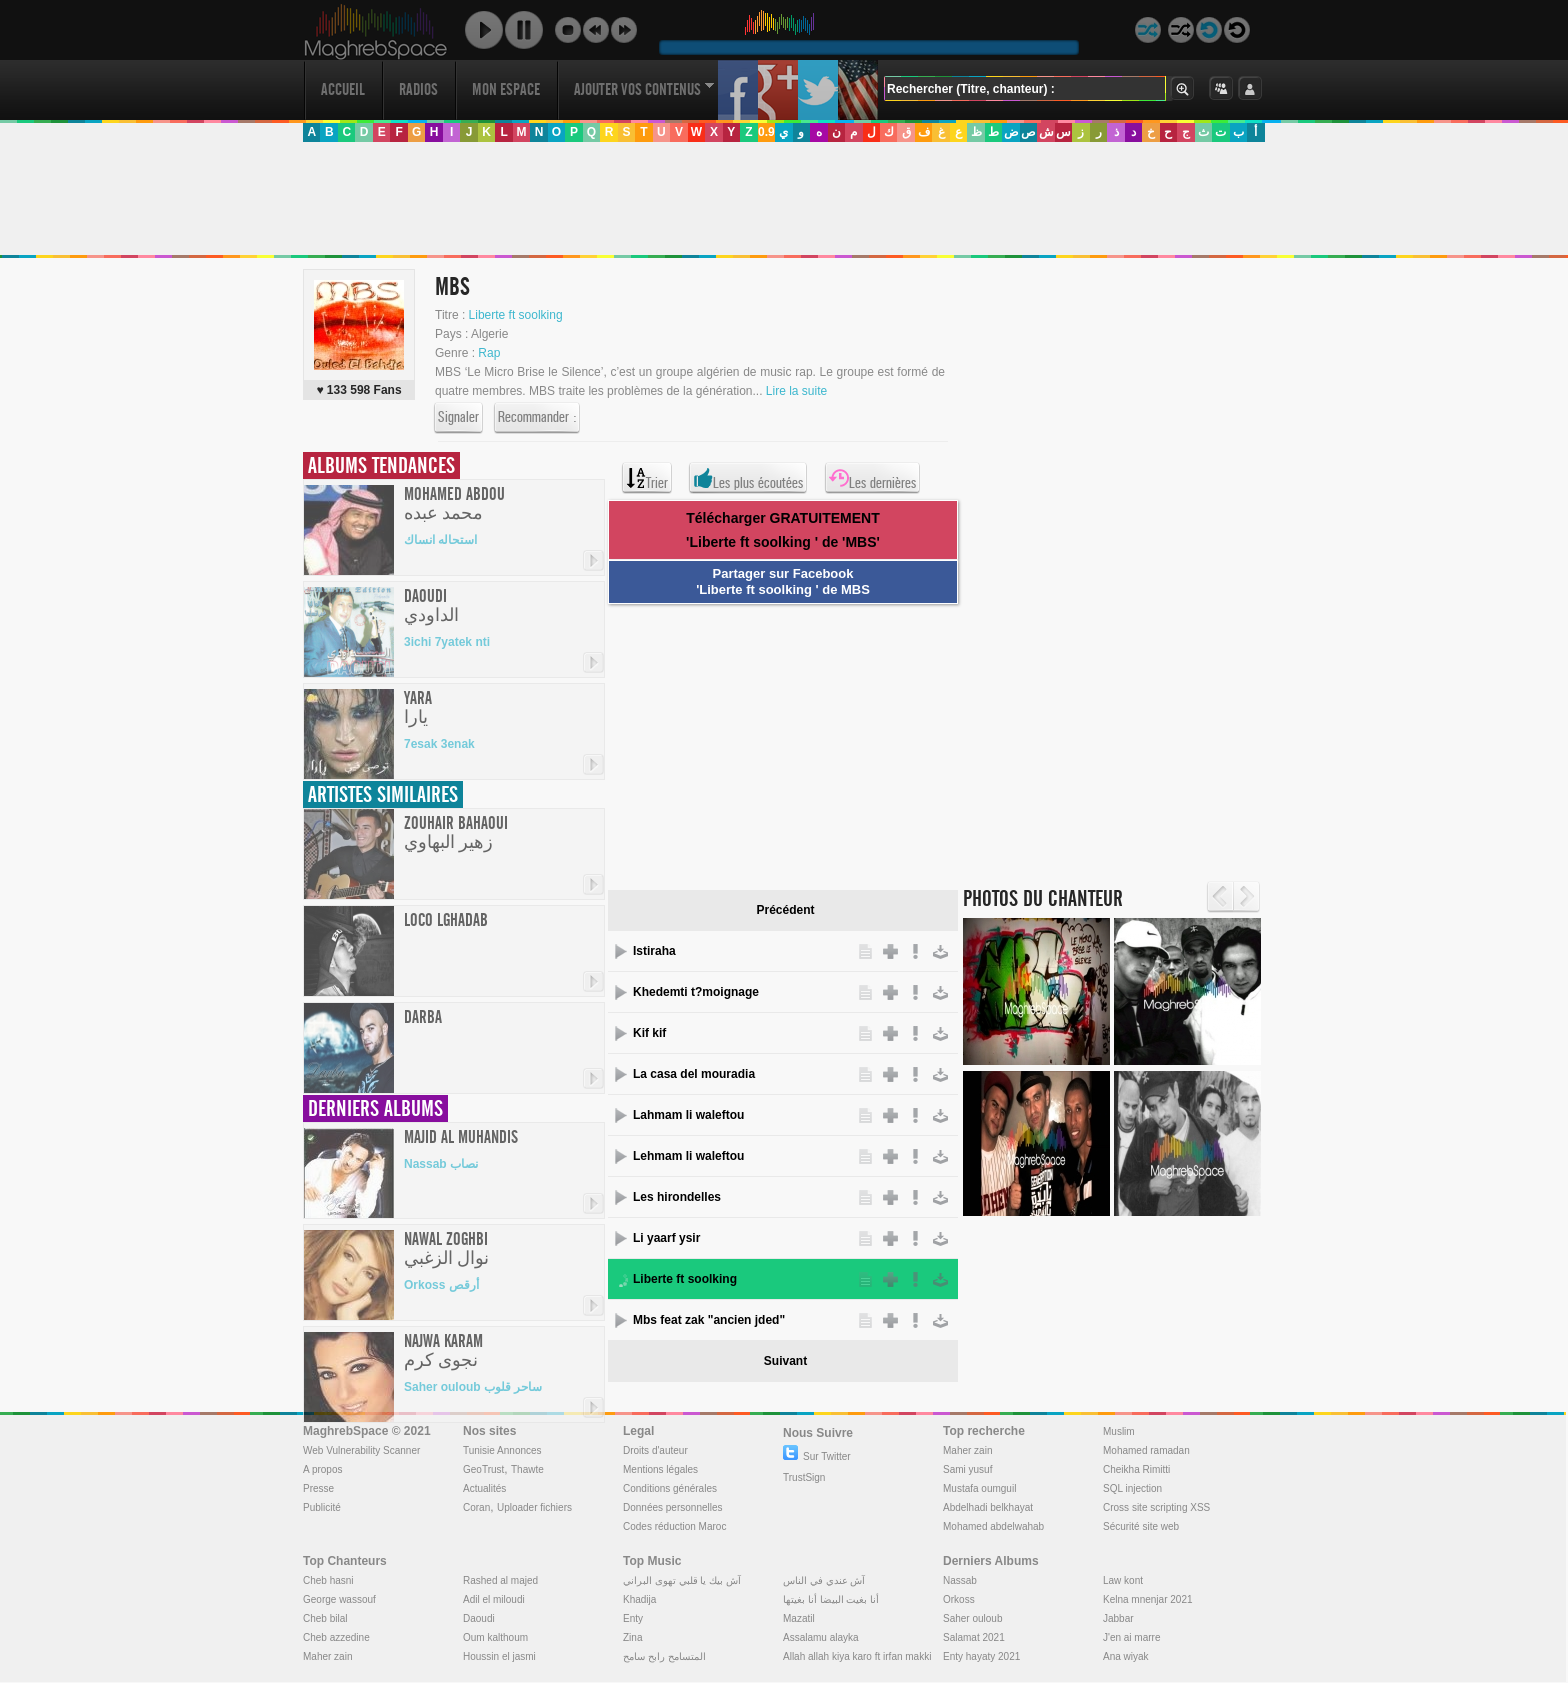 This screenshot has height=1683, width=1568. Describe the element at coordinates (967, 1450) in the screenshot. I see `Maher zain` at that location.